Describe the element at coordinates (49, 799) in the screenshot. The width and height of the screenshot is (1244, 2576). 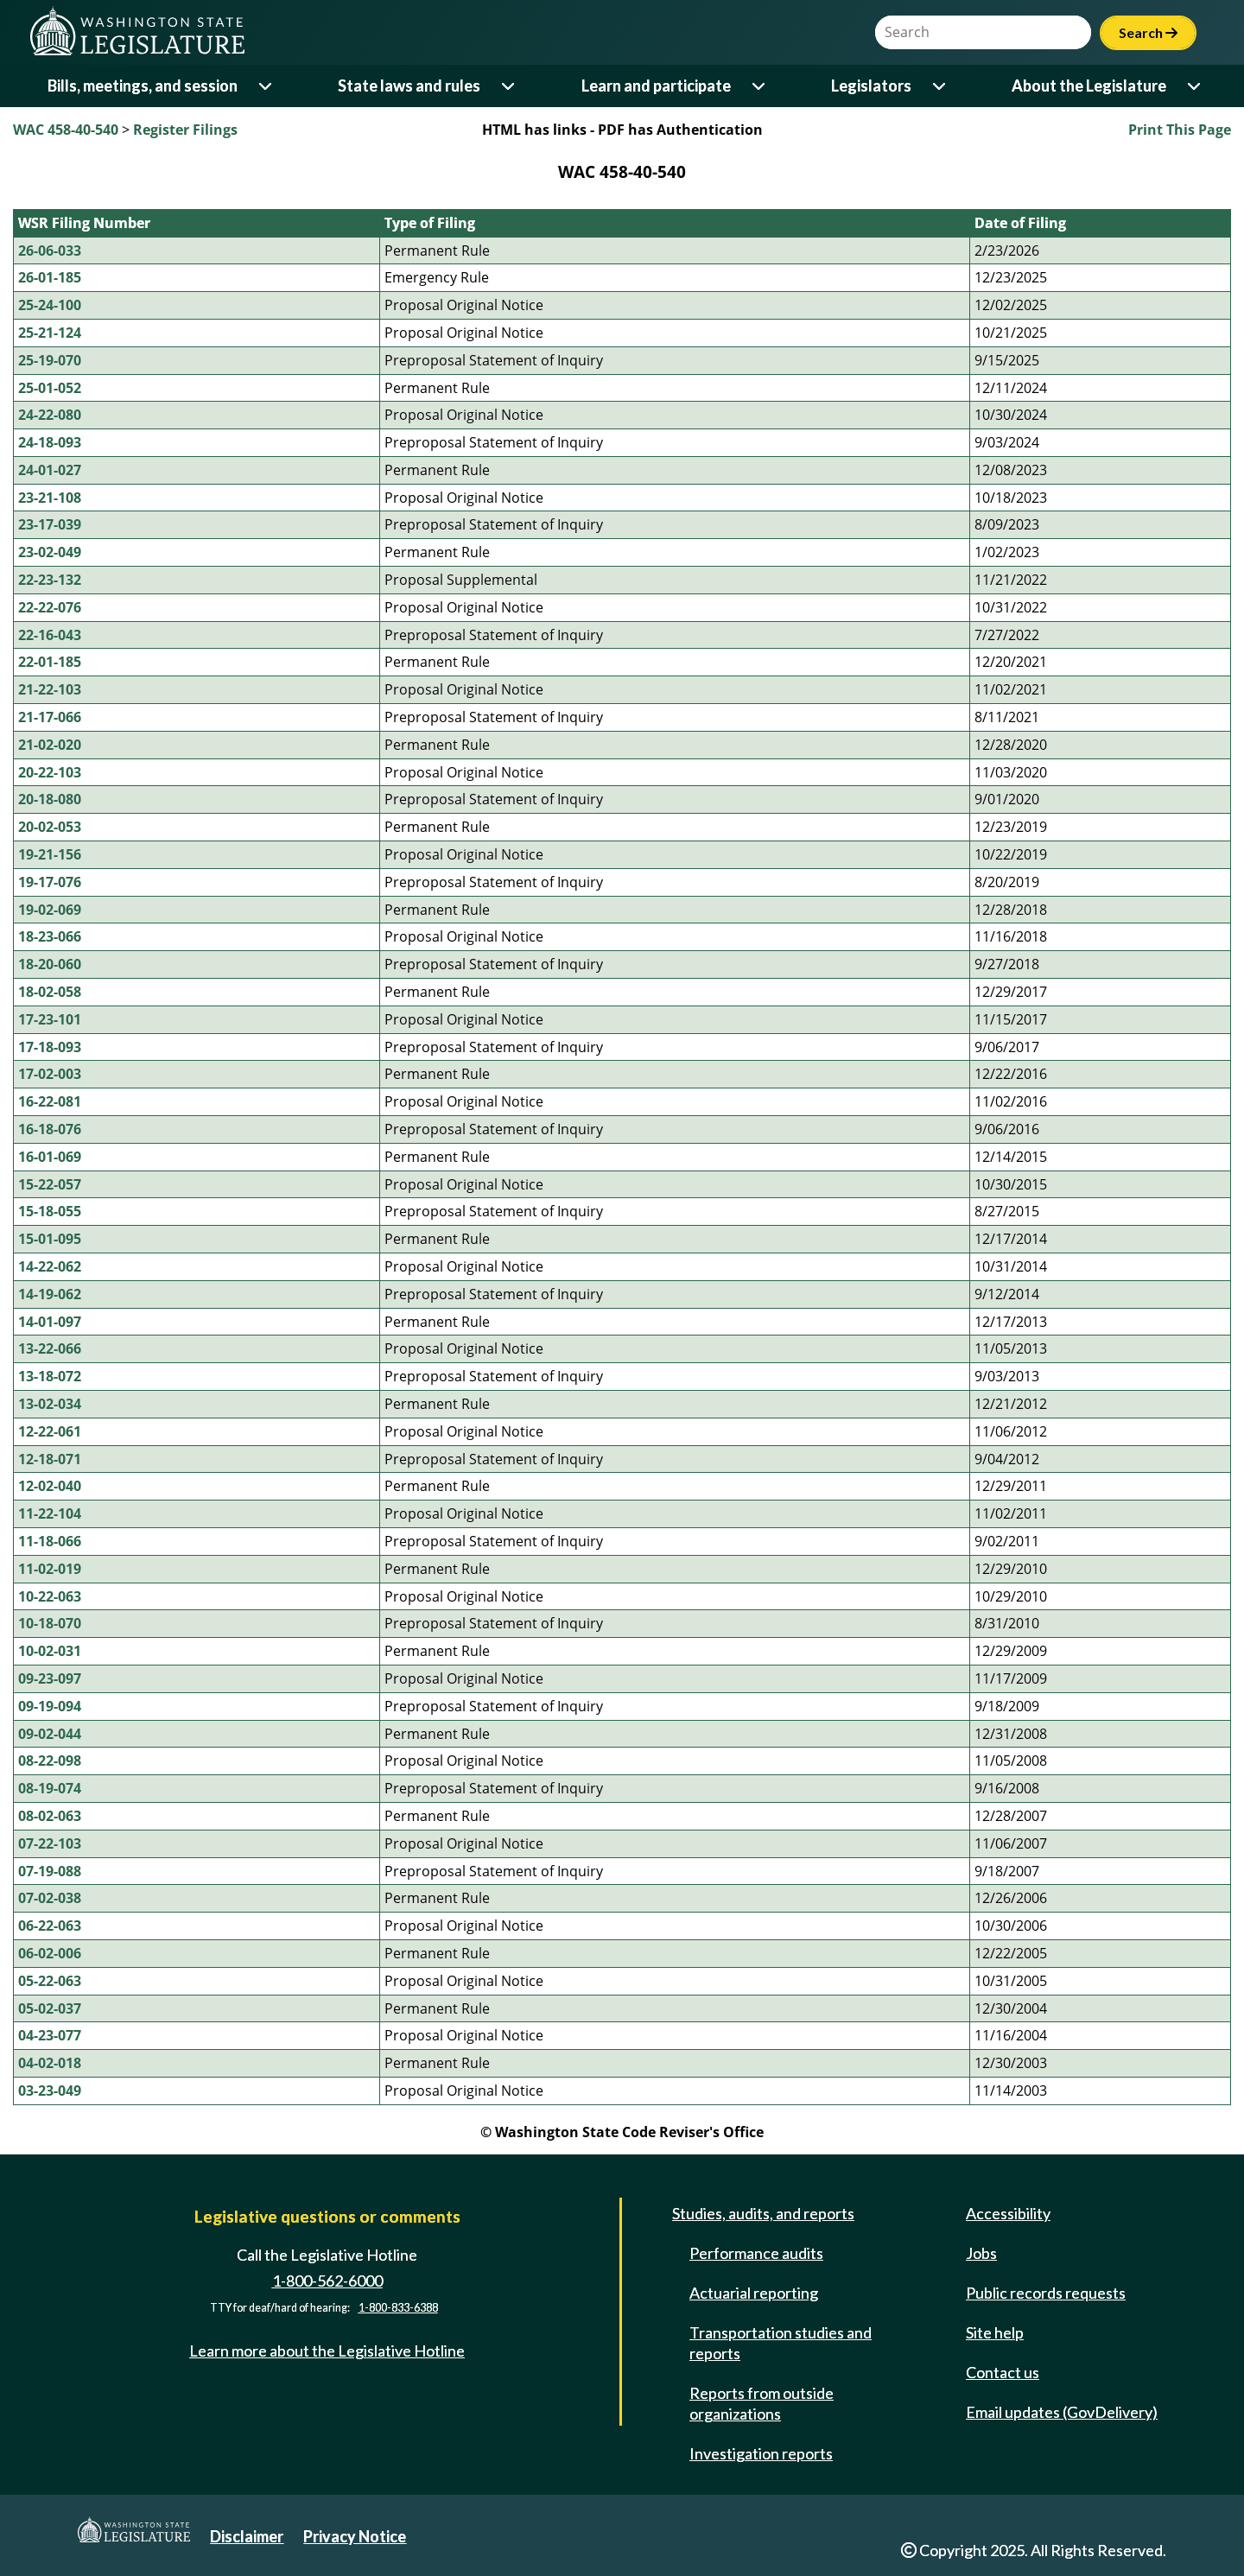
I see `20-18-080` at that location.